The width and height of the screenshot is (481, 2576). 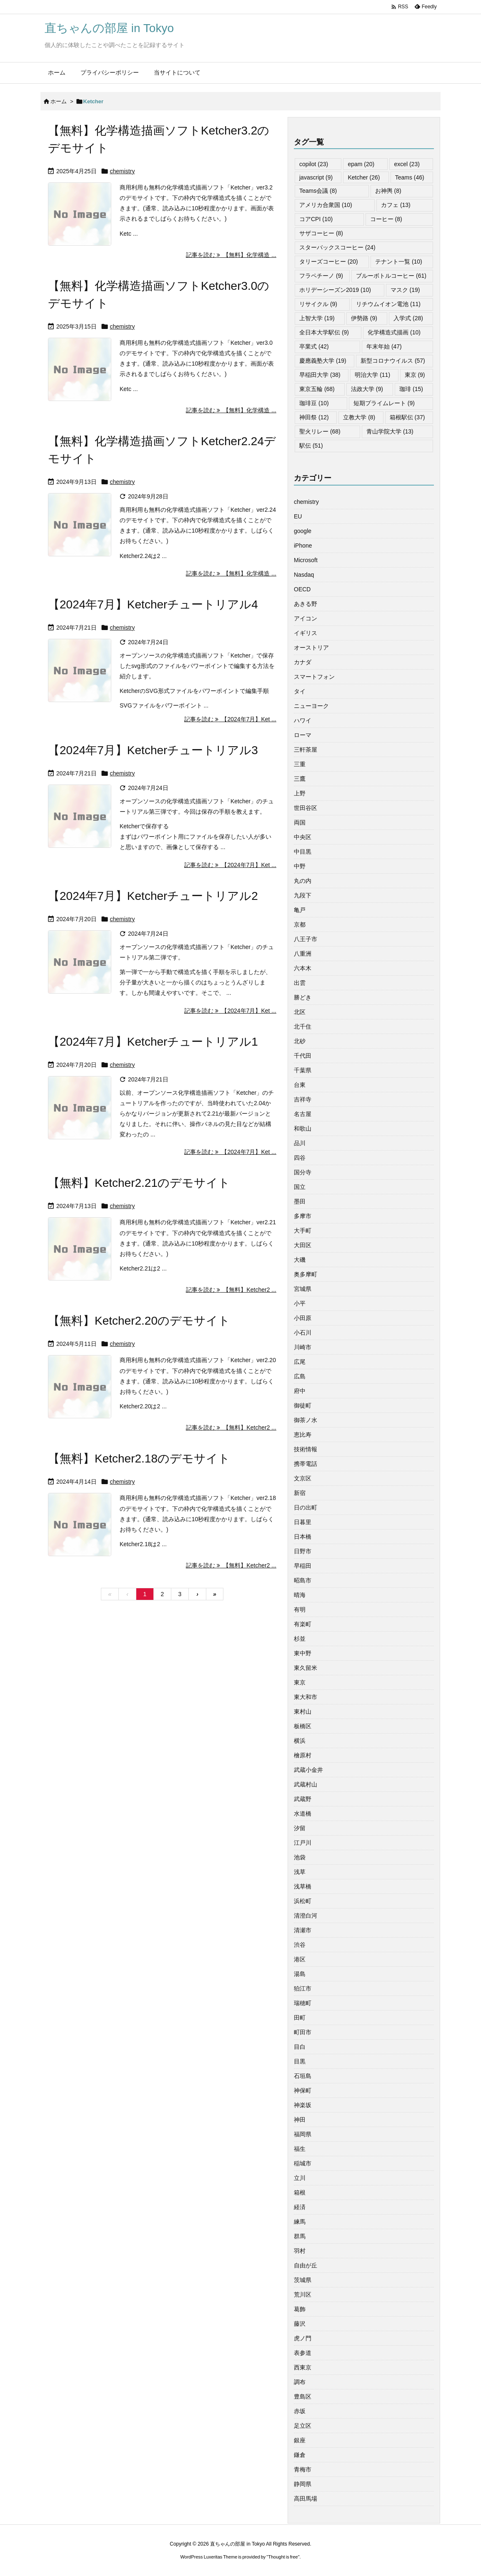 What do you see at coordinates (313, 164) in the screenshot?
I see `copilot [copilot (23個の項目)]` at bounding box center [313, 164].